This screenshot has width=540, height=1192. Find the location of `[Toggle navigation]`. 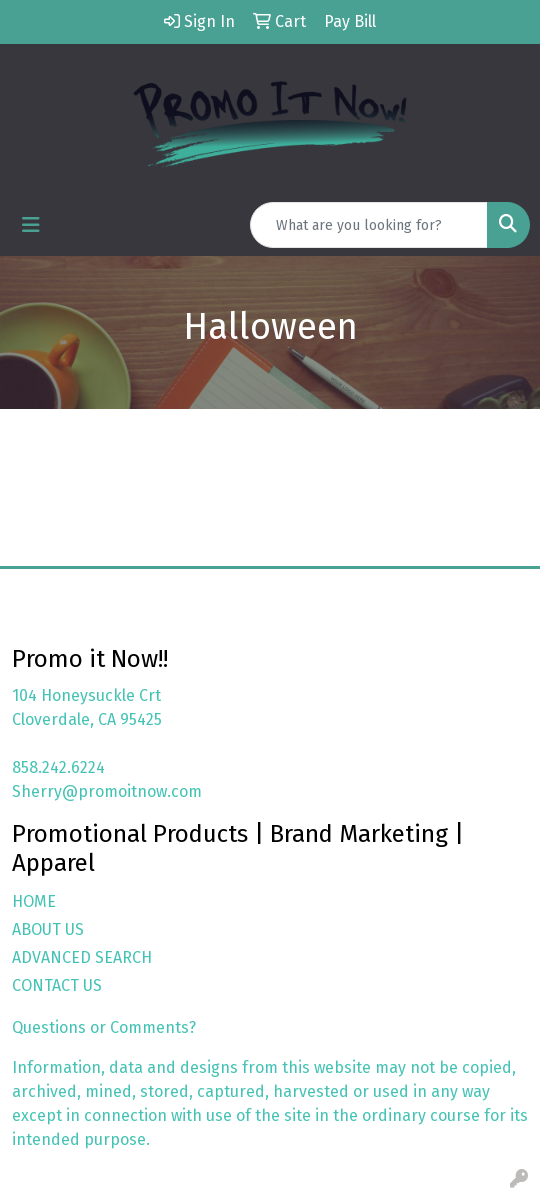

[Toggle navigation] is located at coordinates (31, 225).